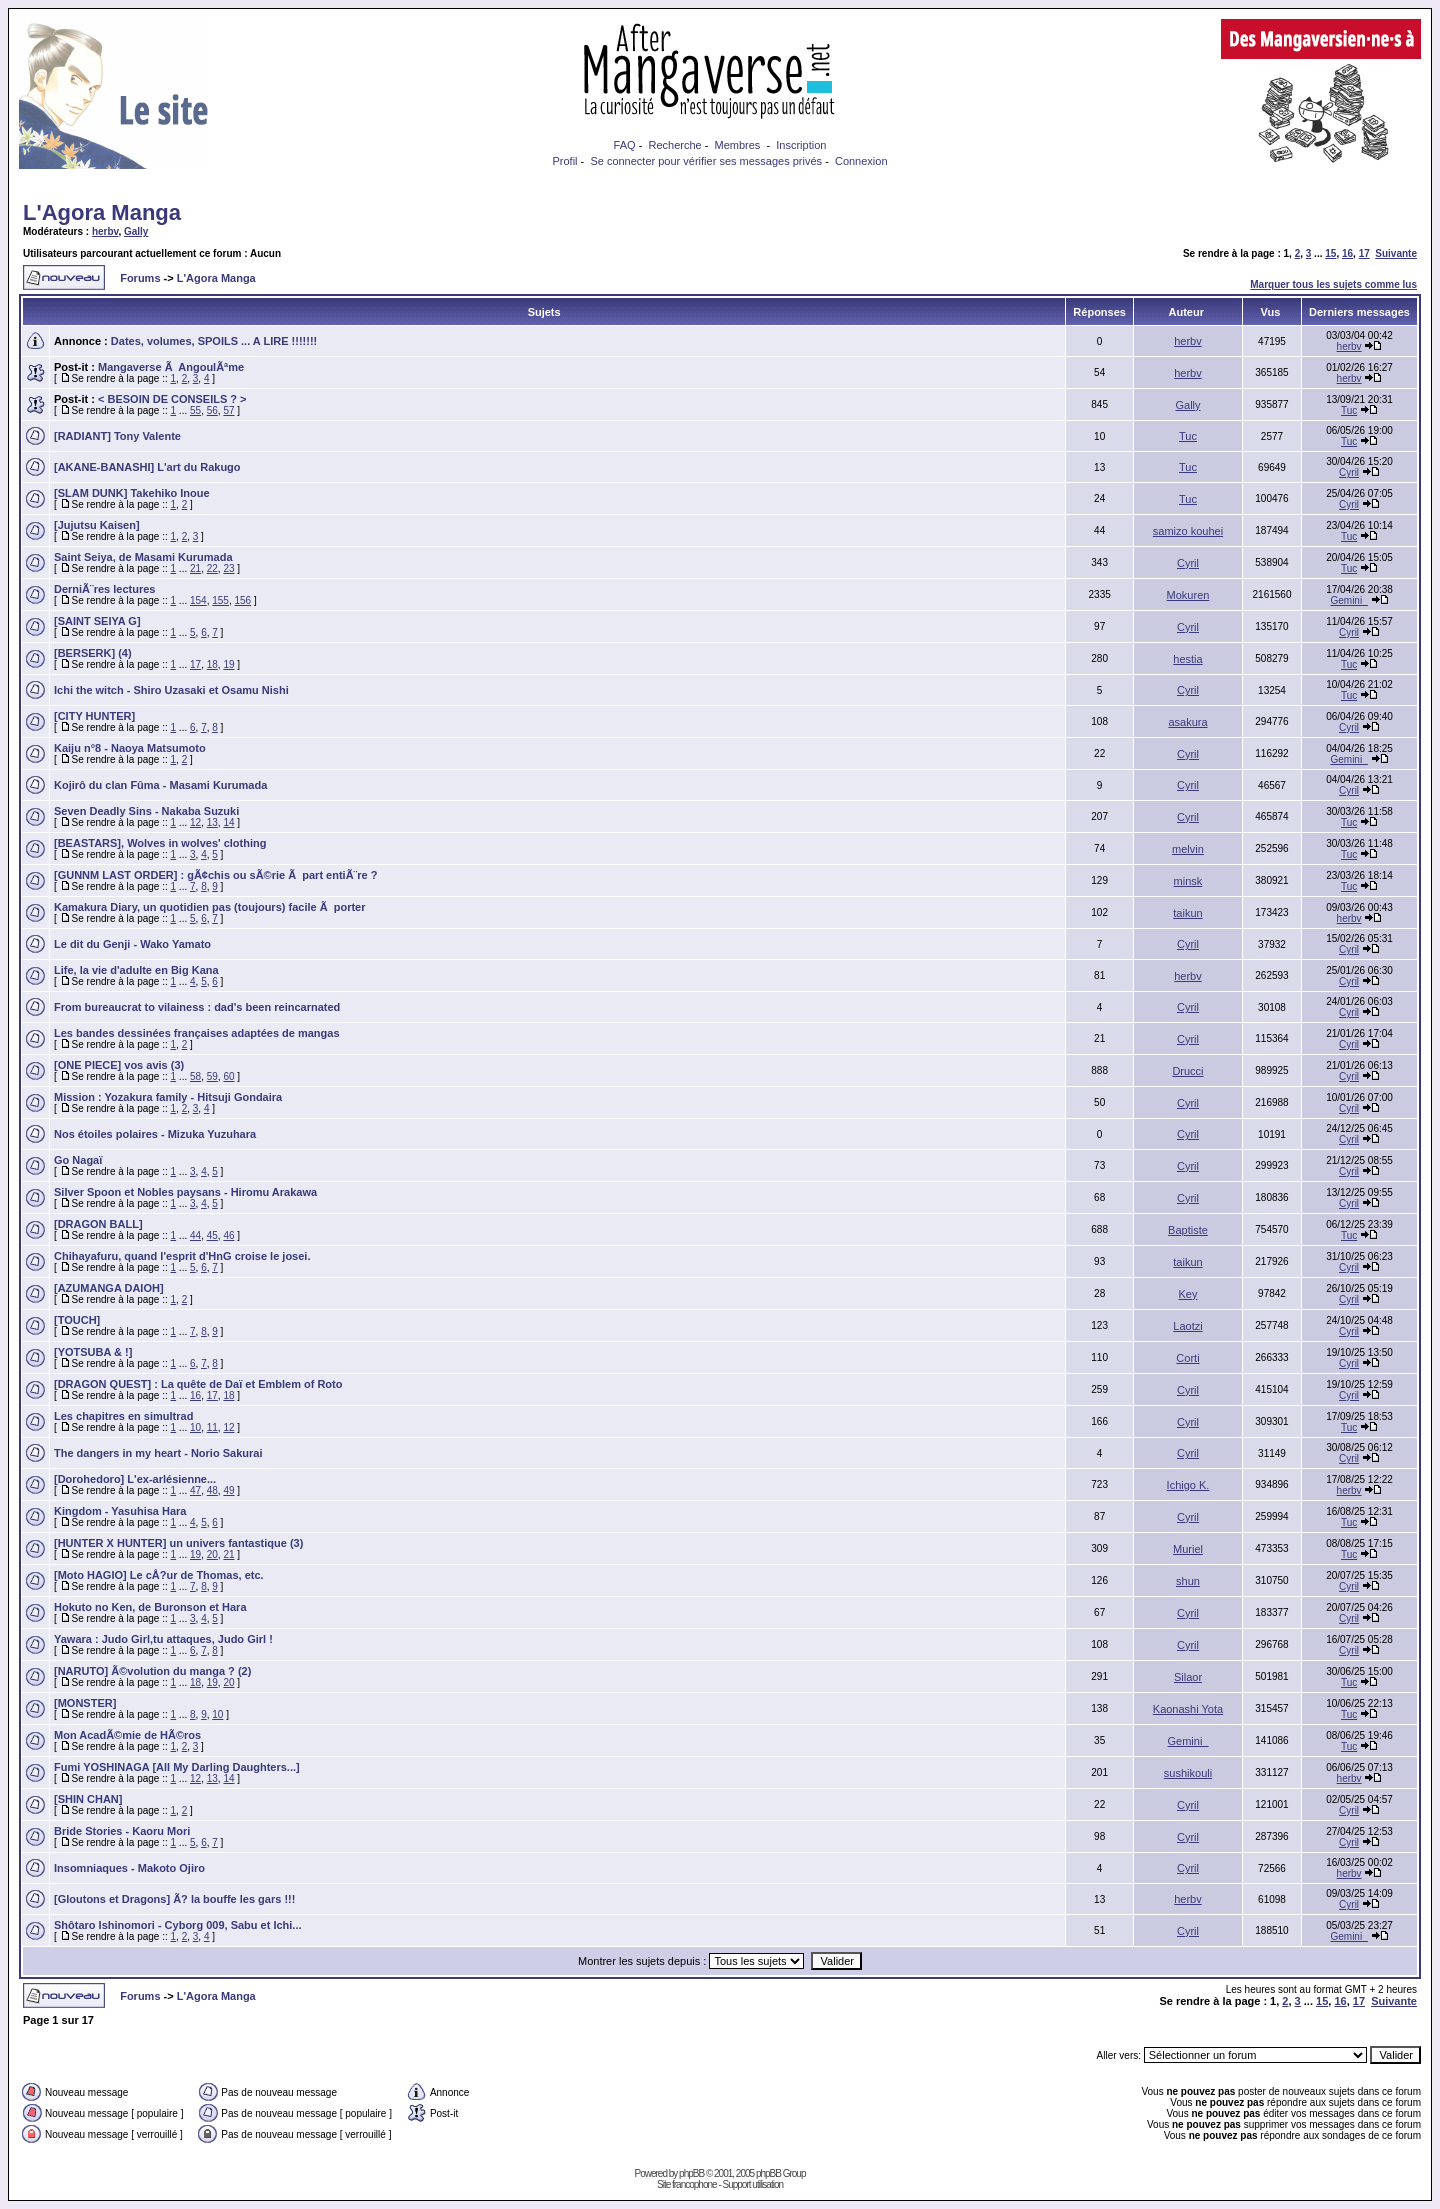 Image resolution: width=1440 pixels, height=2209 pixels. Describe the element at coordinates (228, 1235) in the screenshot. I see `46` at that location.